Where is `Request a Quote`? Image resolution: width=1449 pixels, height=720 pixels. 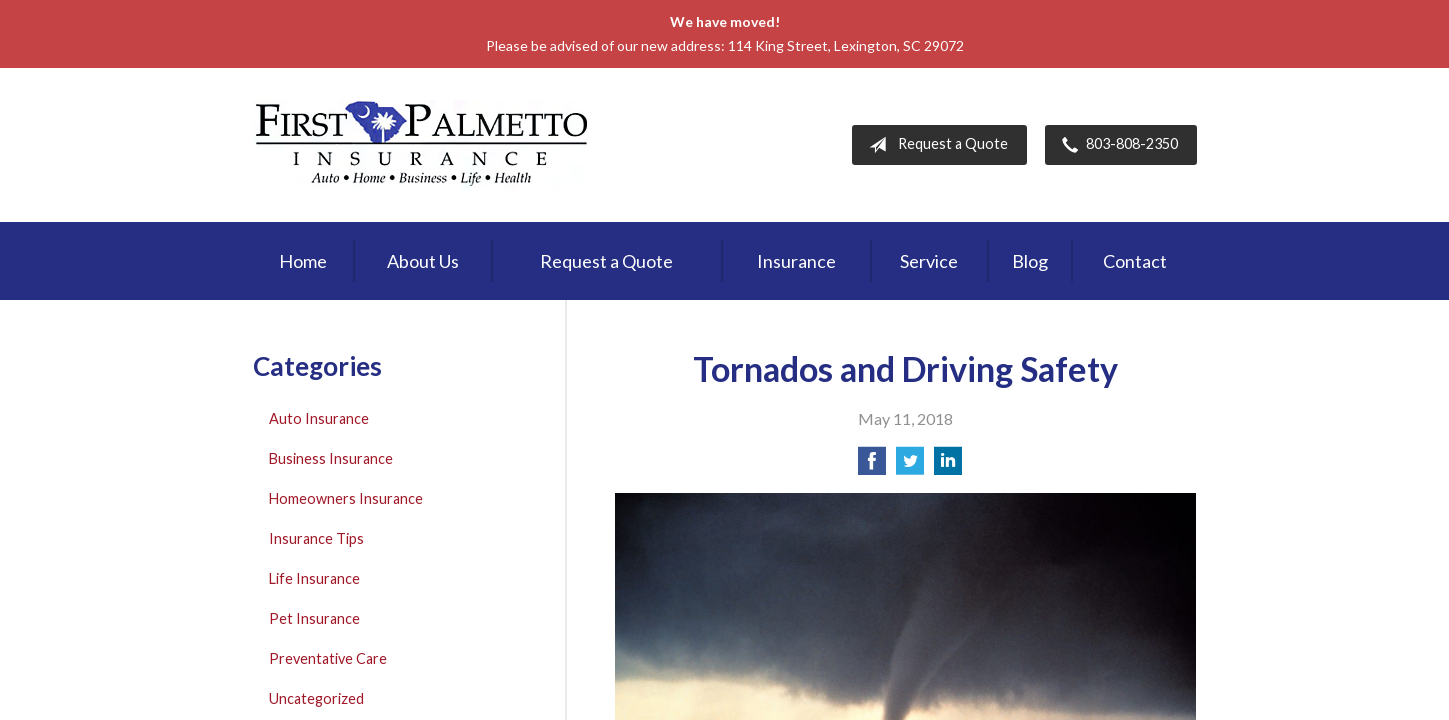
Request a Quote is located at coordinates (934, 145).